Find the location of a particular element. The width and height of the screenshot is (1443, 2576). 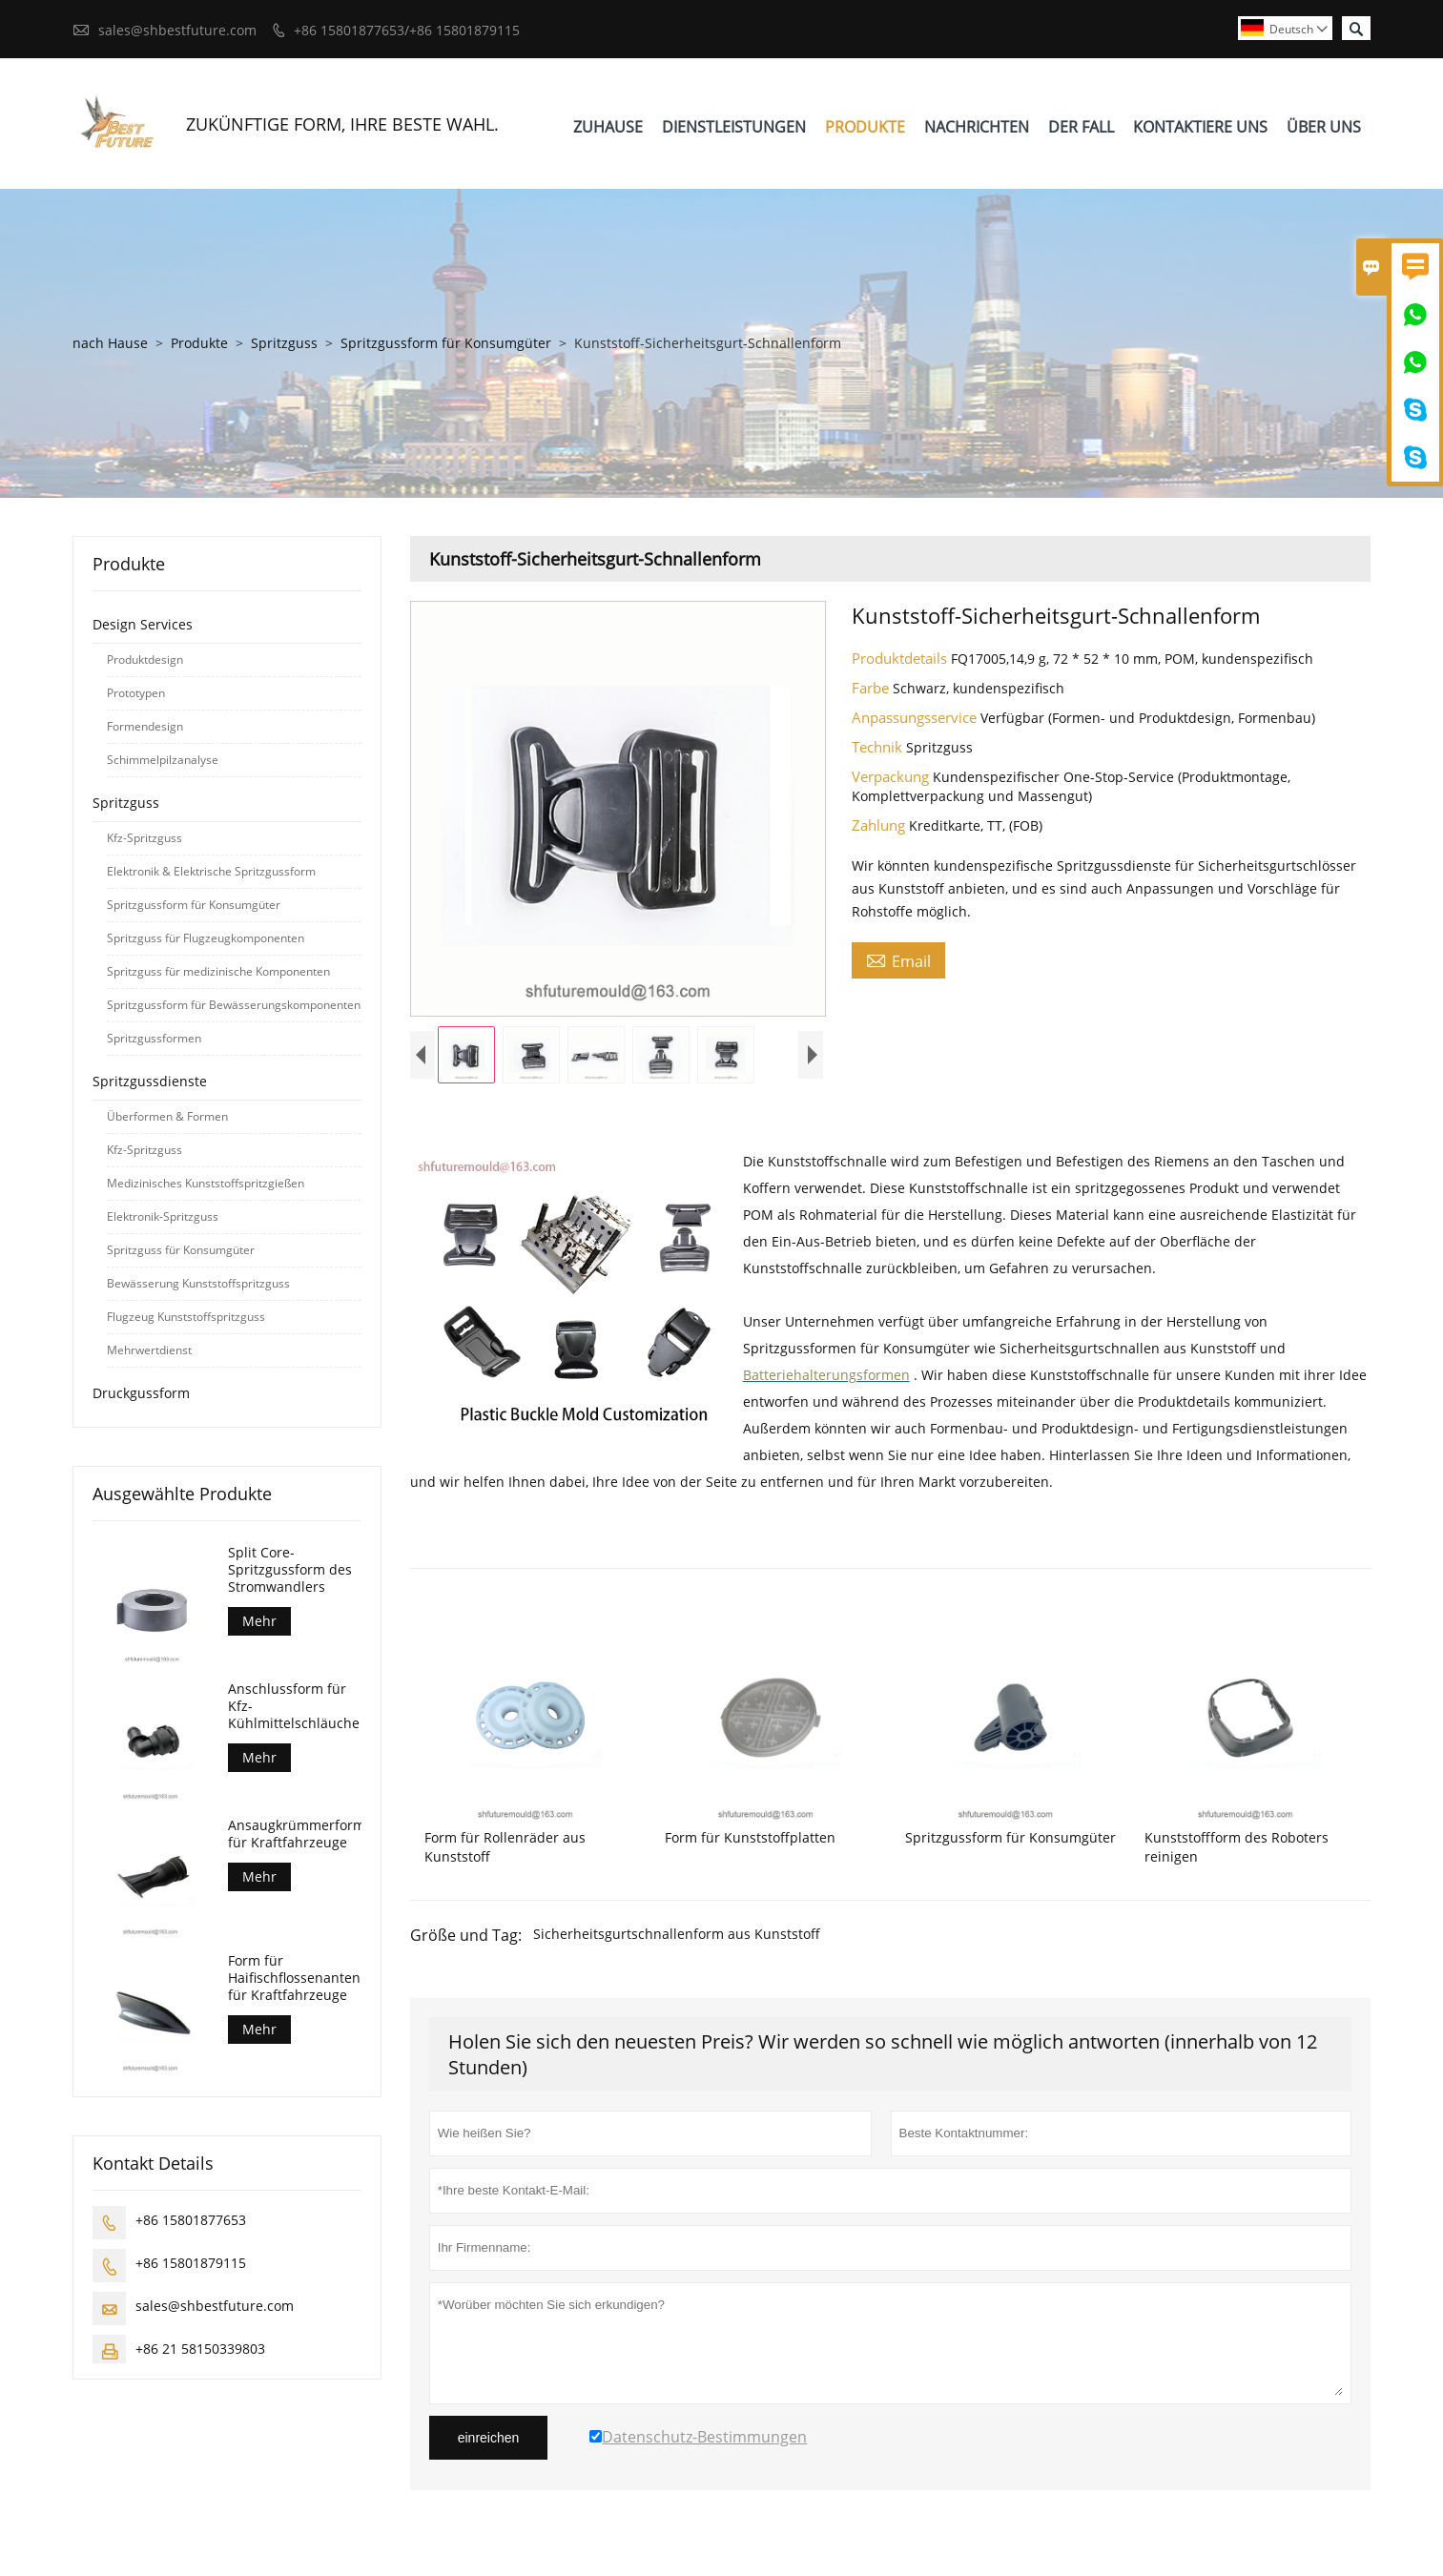

Mehrwertdienst is located at coordinates (149, 1350).